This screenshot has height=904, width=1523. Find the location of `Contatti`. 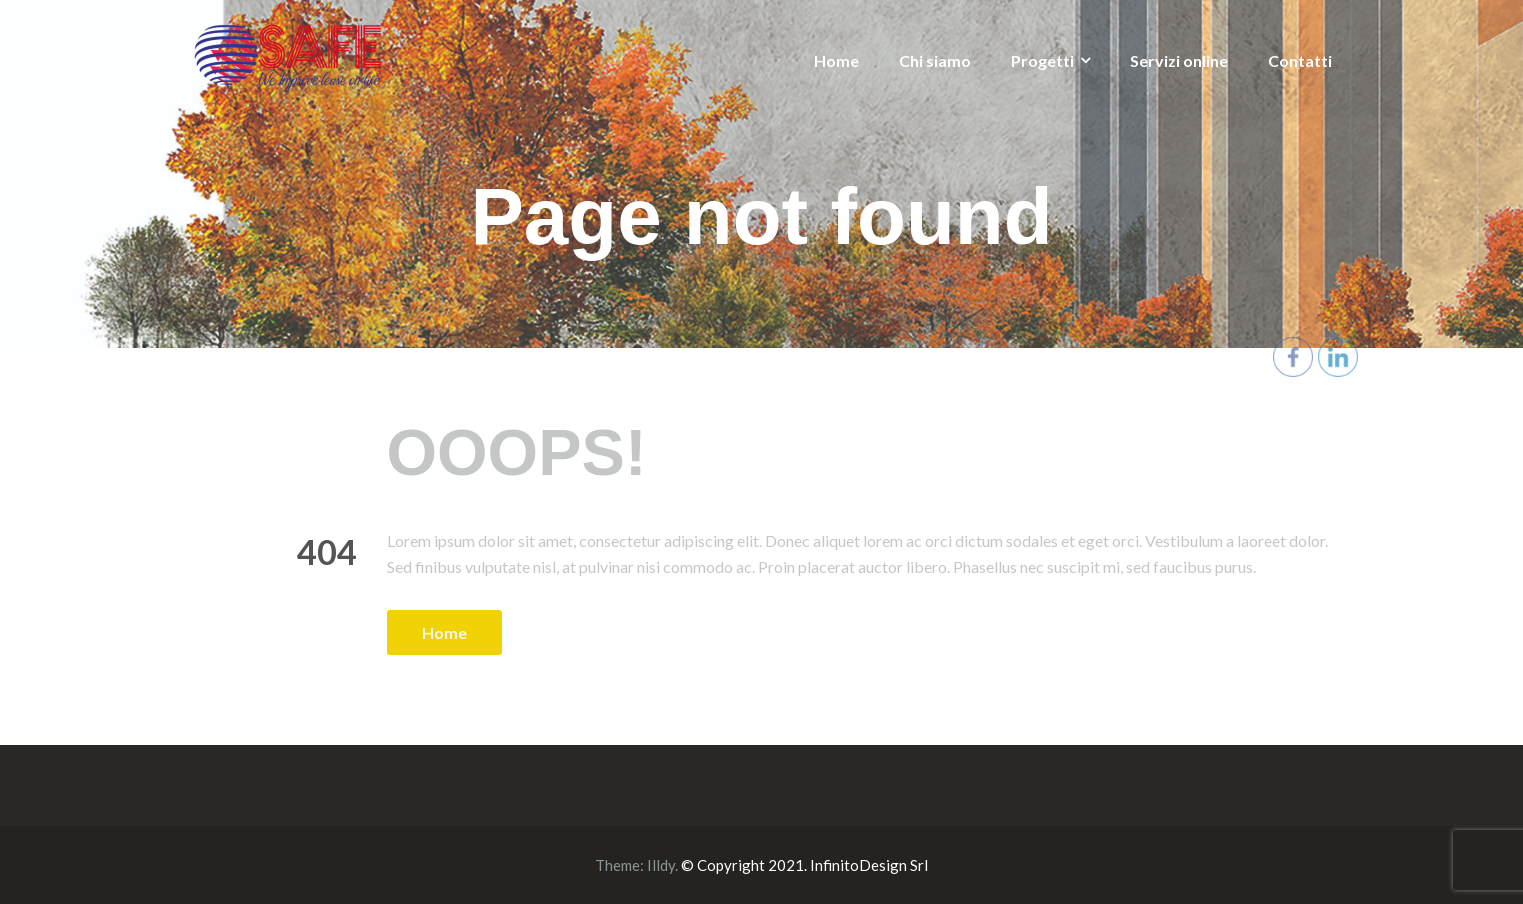

Contatti is located at coordinates (1300, 60).